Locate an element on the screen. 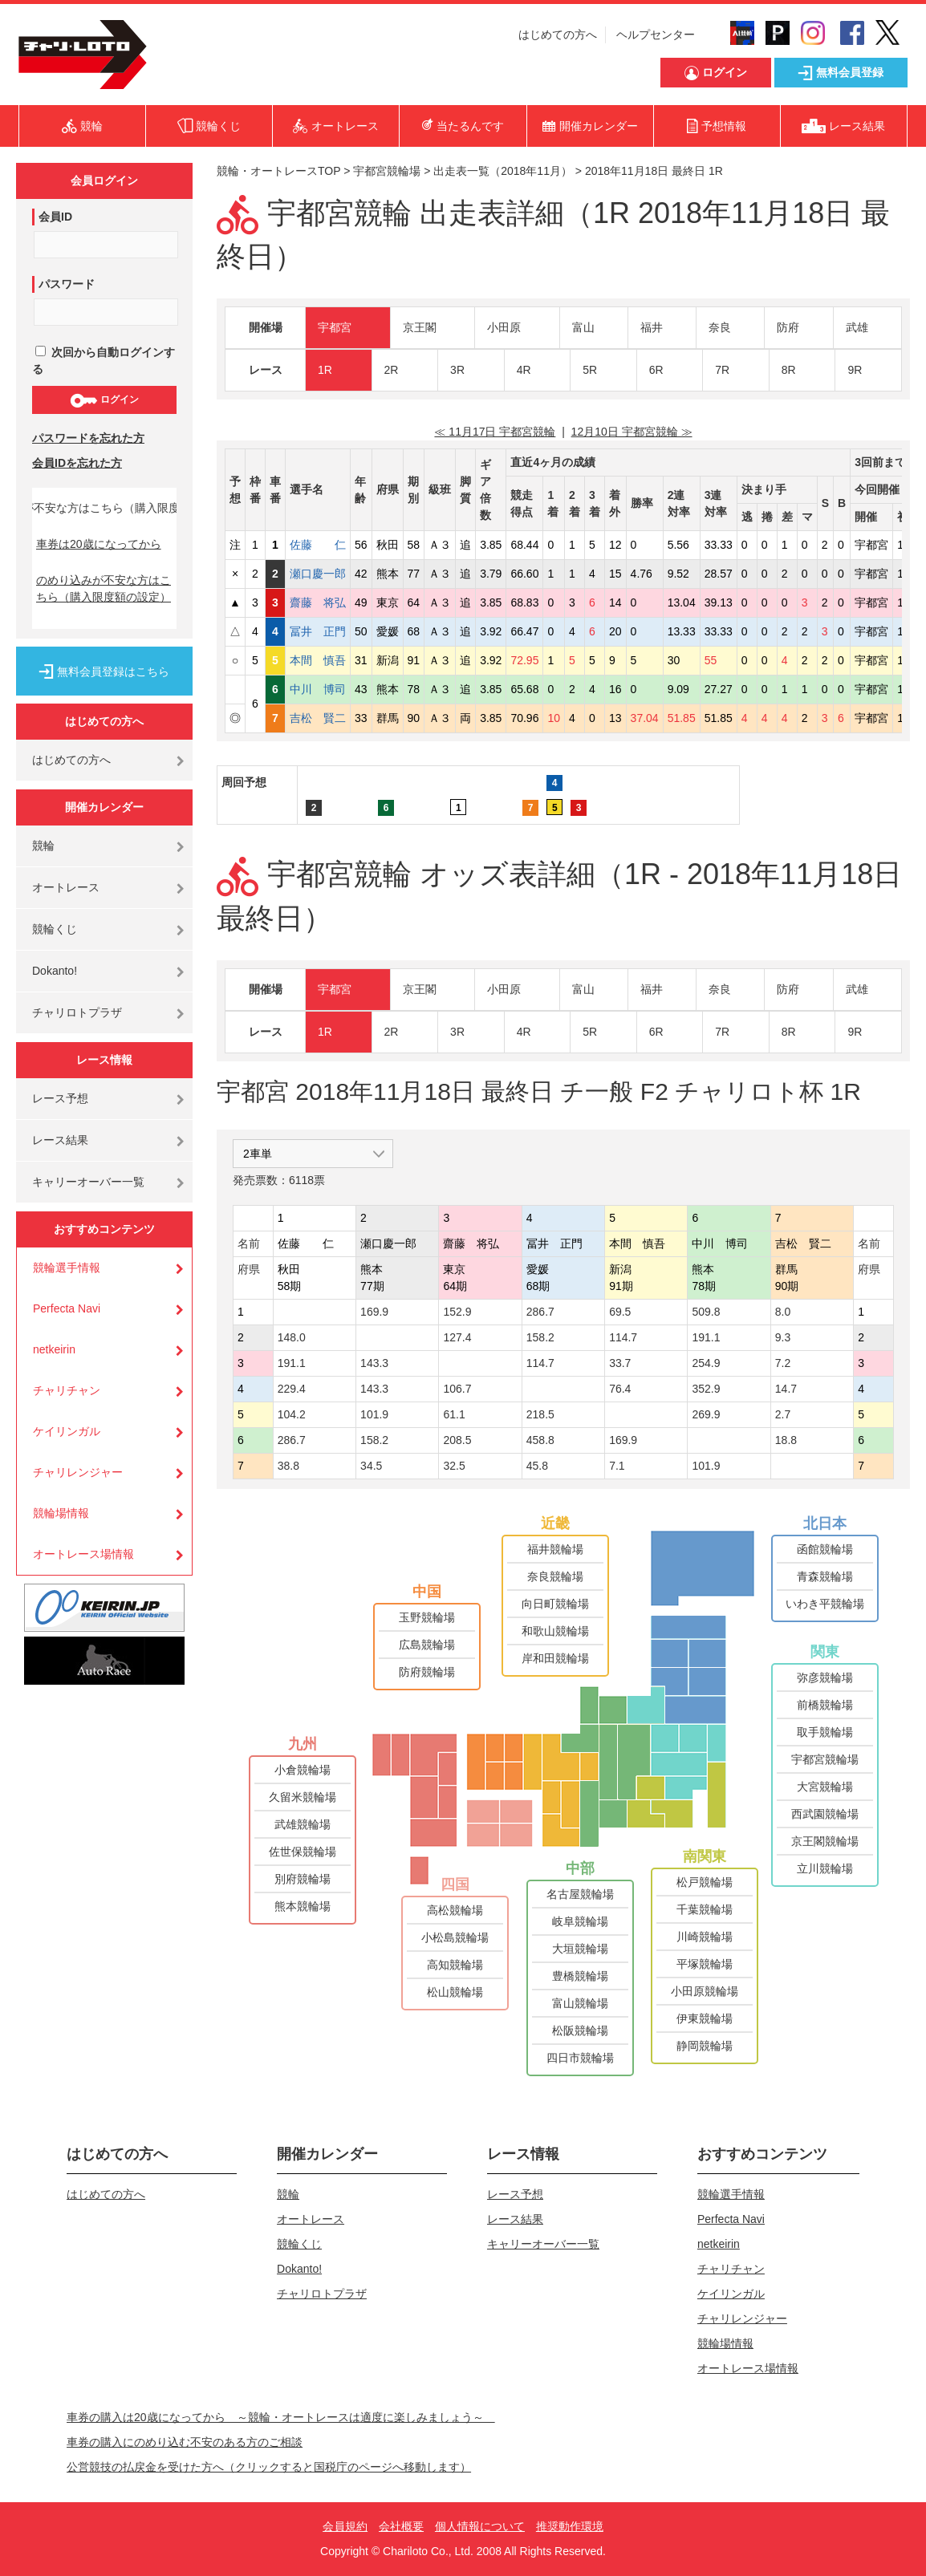  3R is located at coordinates (457, 369).